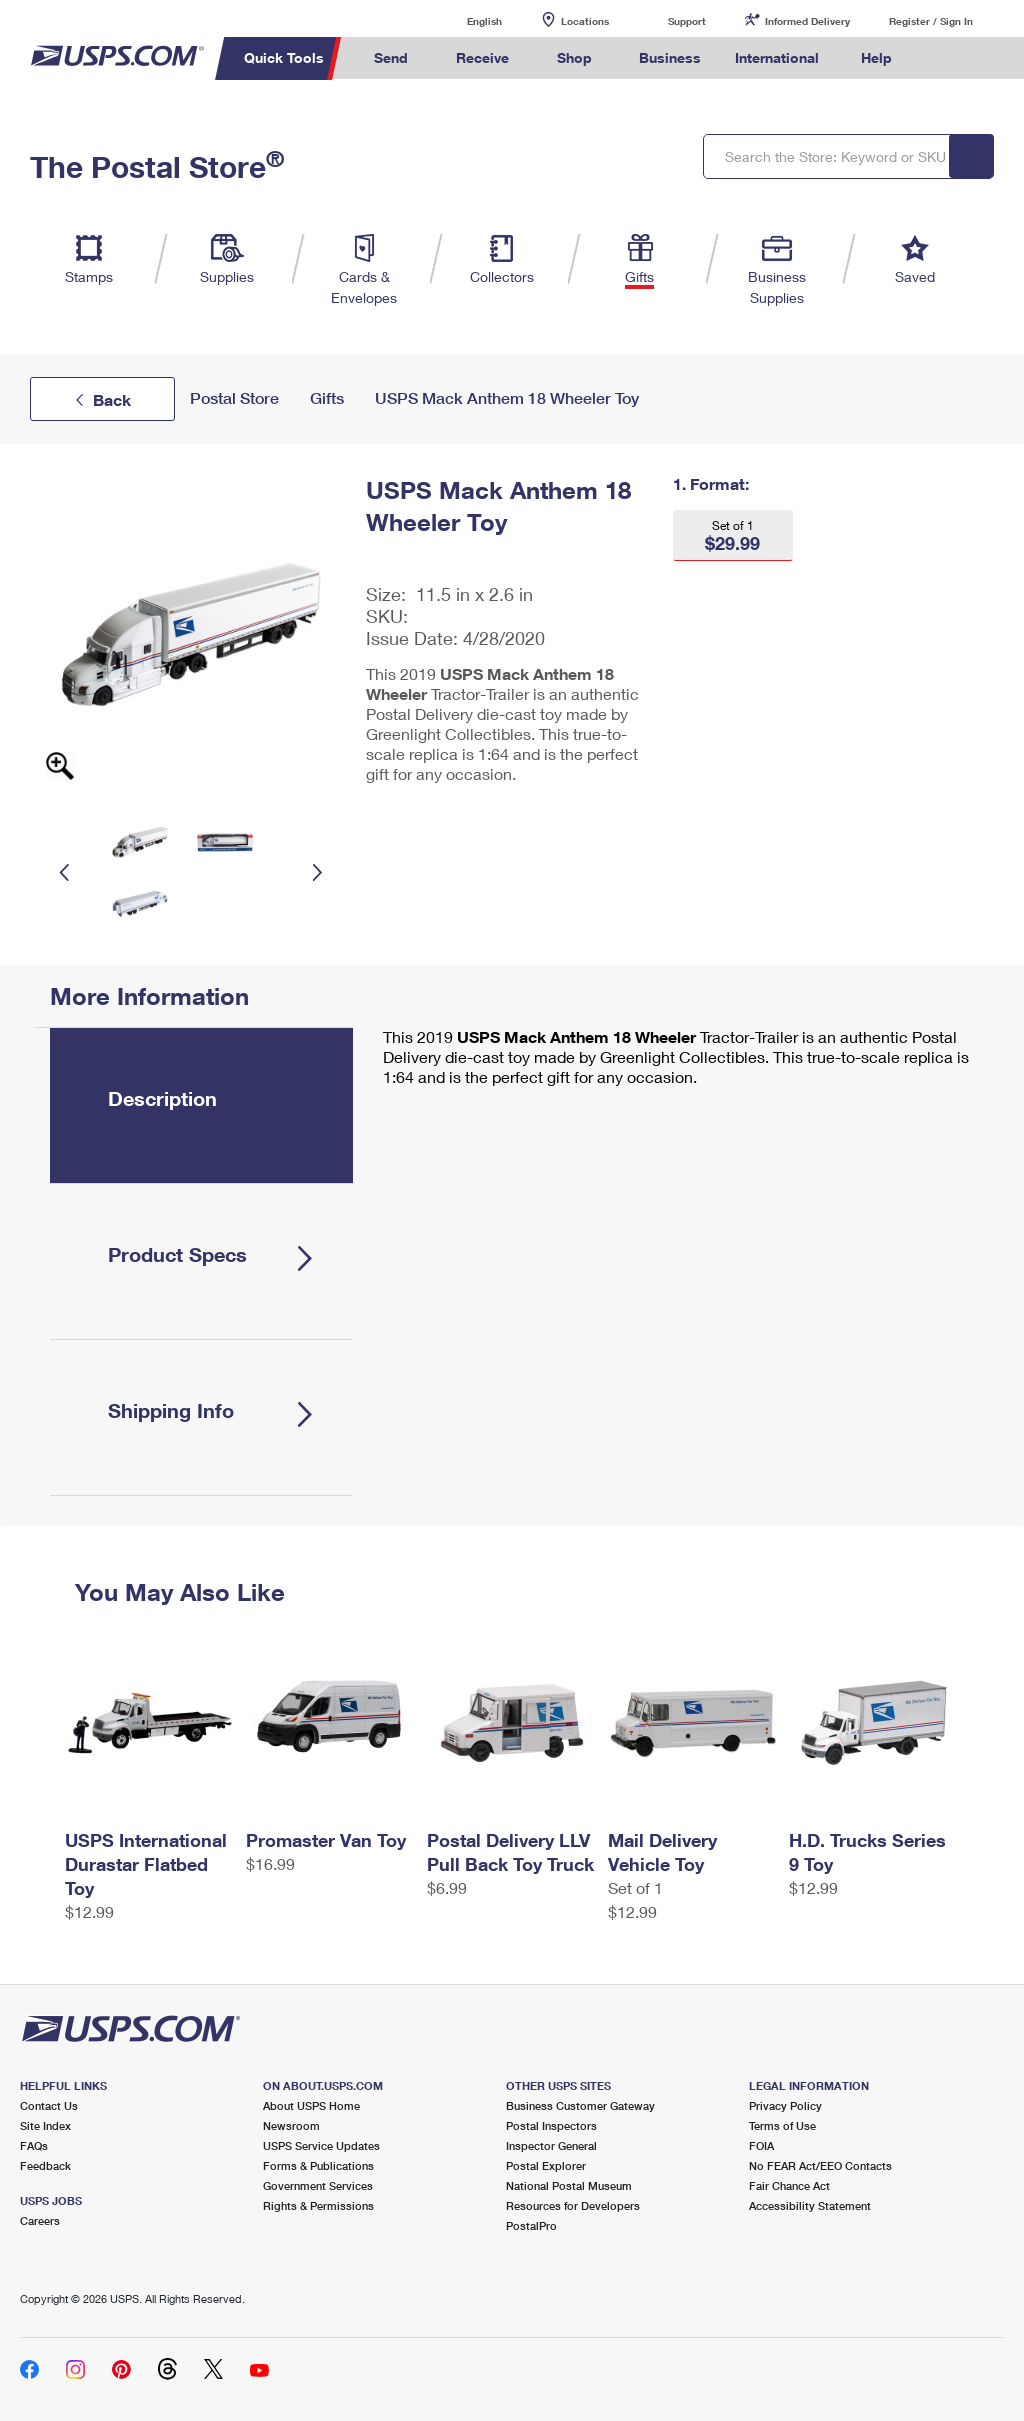 Image resolution: width=1024 pixels, height=2421 pixels. What do you see at coordinates (318, 2205) in the screenshot?
I see `Rights & Permissions` at bounding box center [318, 2205].